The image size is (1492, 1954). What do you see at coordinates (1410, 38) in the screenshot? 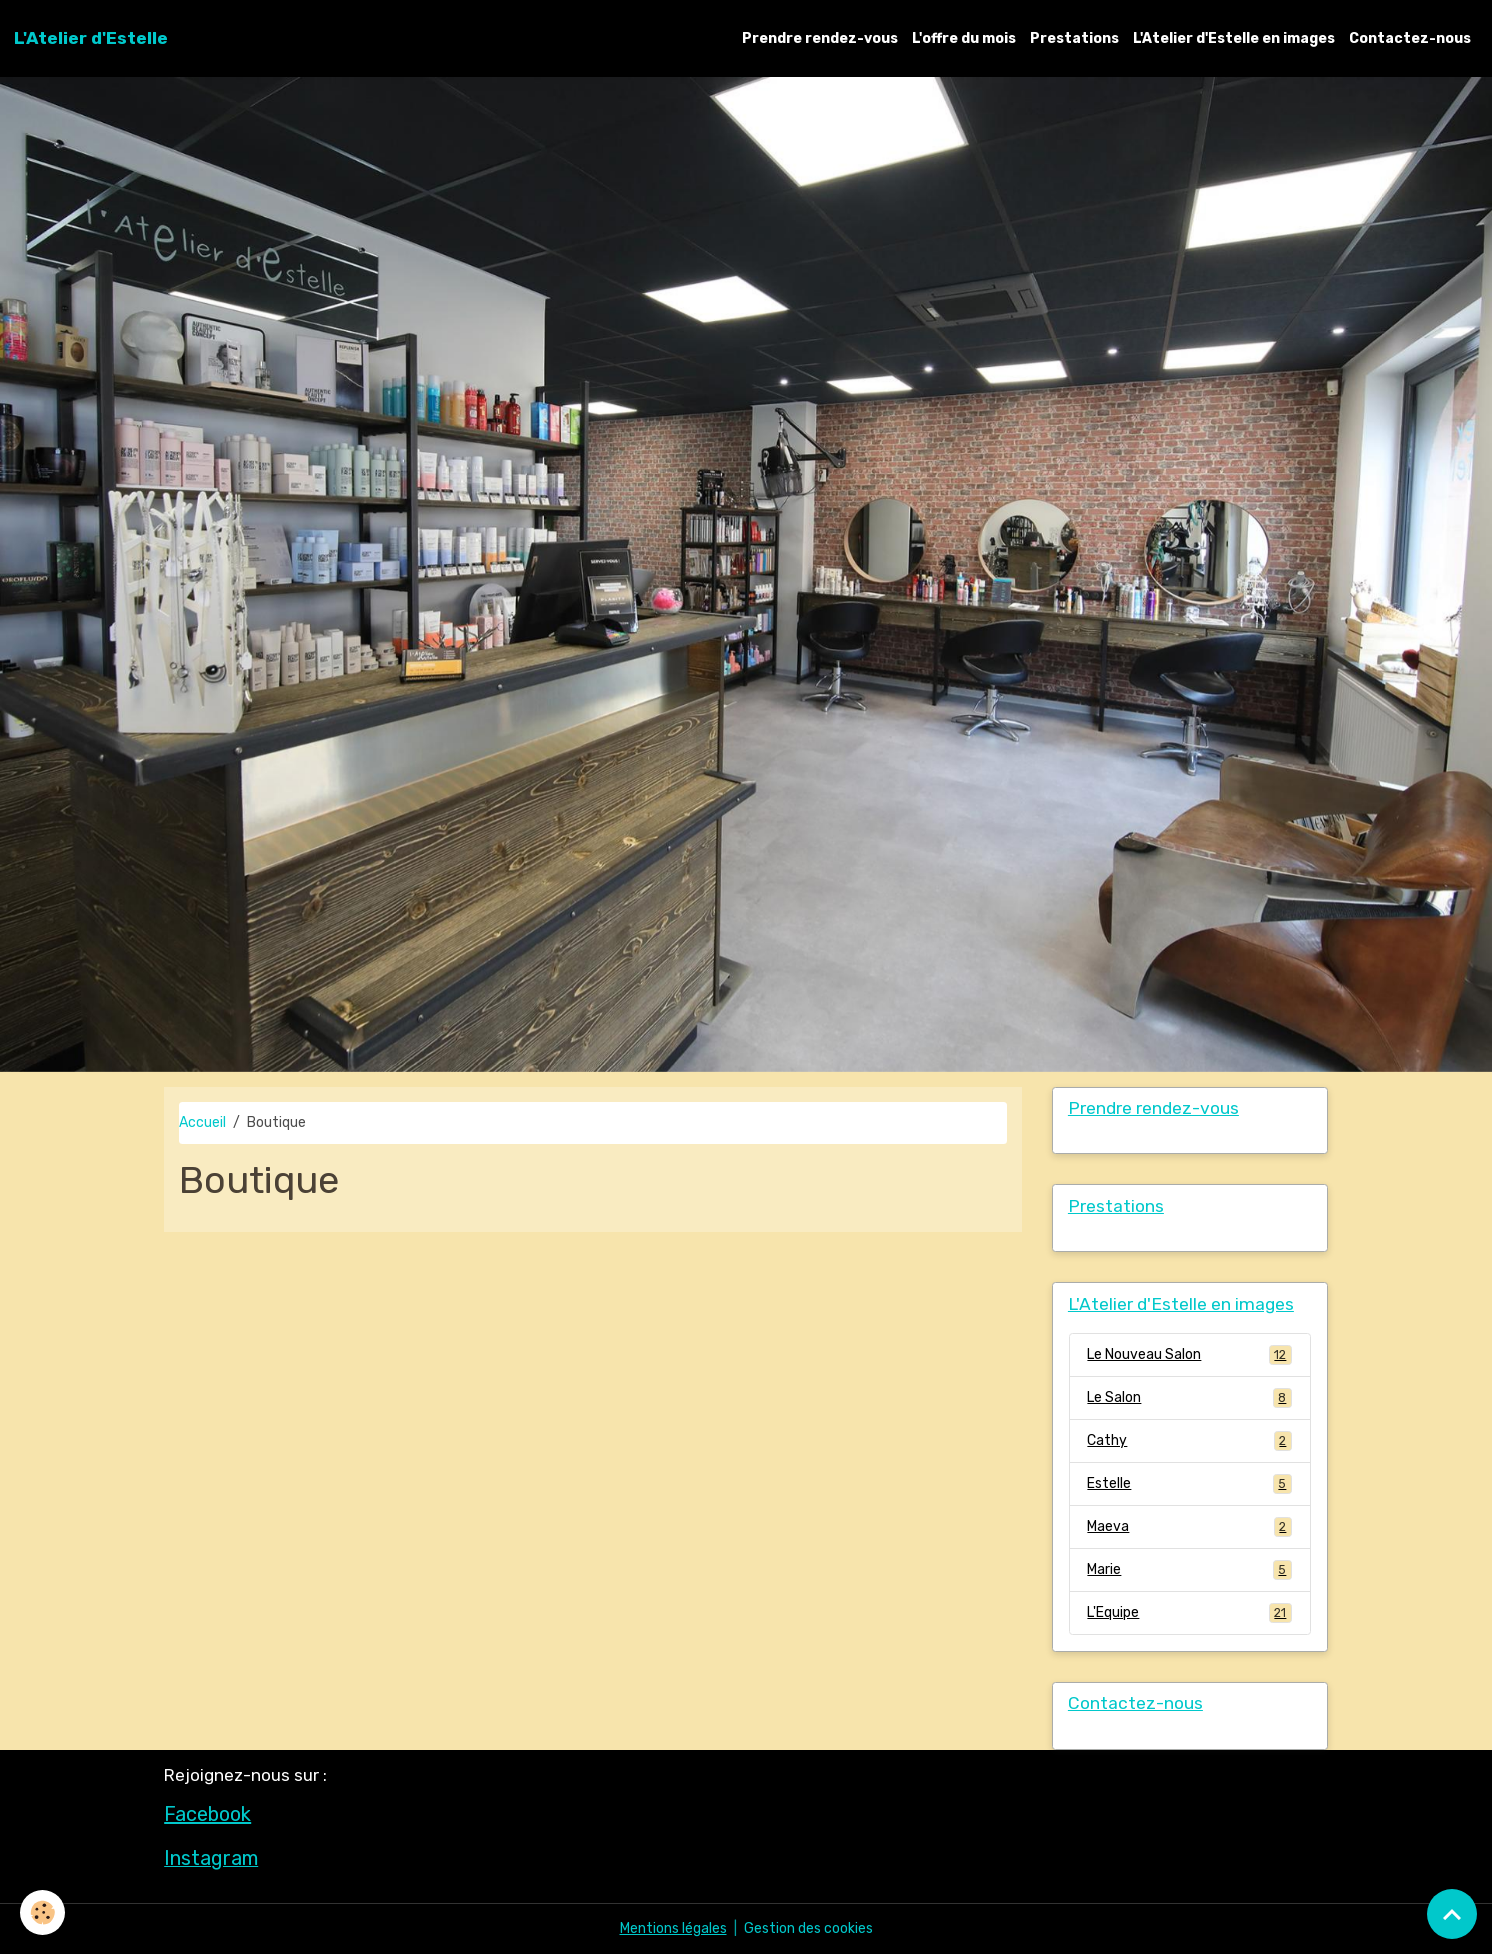
I see `Contactez-nous` at bounding box center [1410, 38].